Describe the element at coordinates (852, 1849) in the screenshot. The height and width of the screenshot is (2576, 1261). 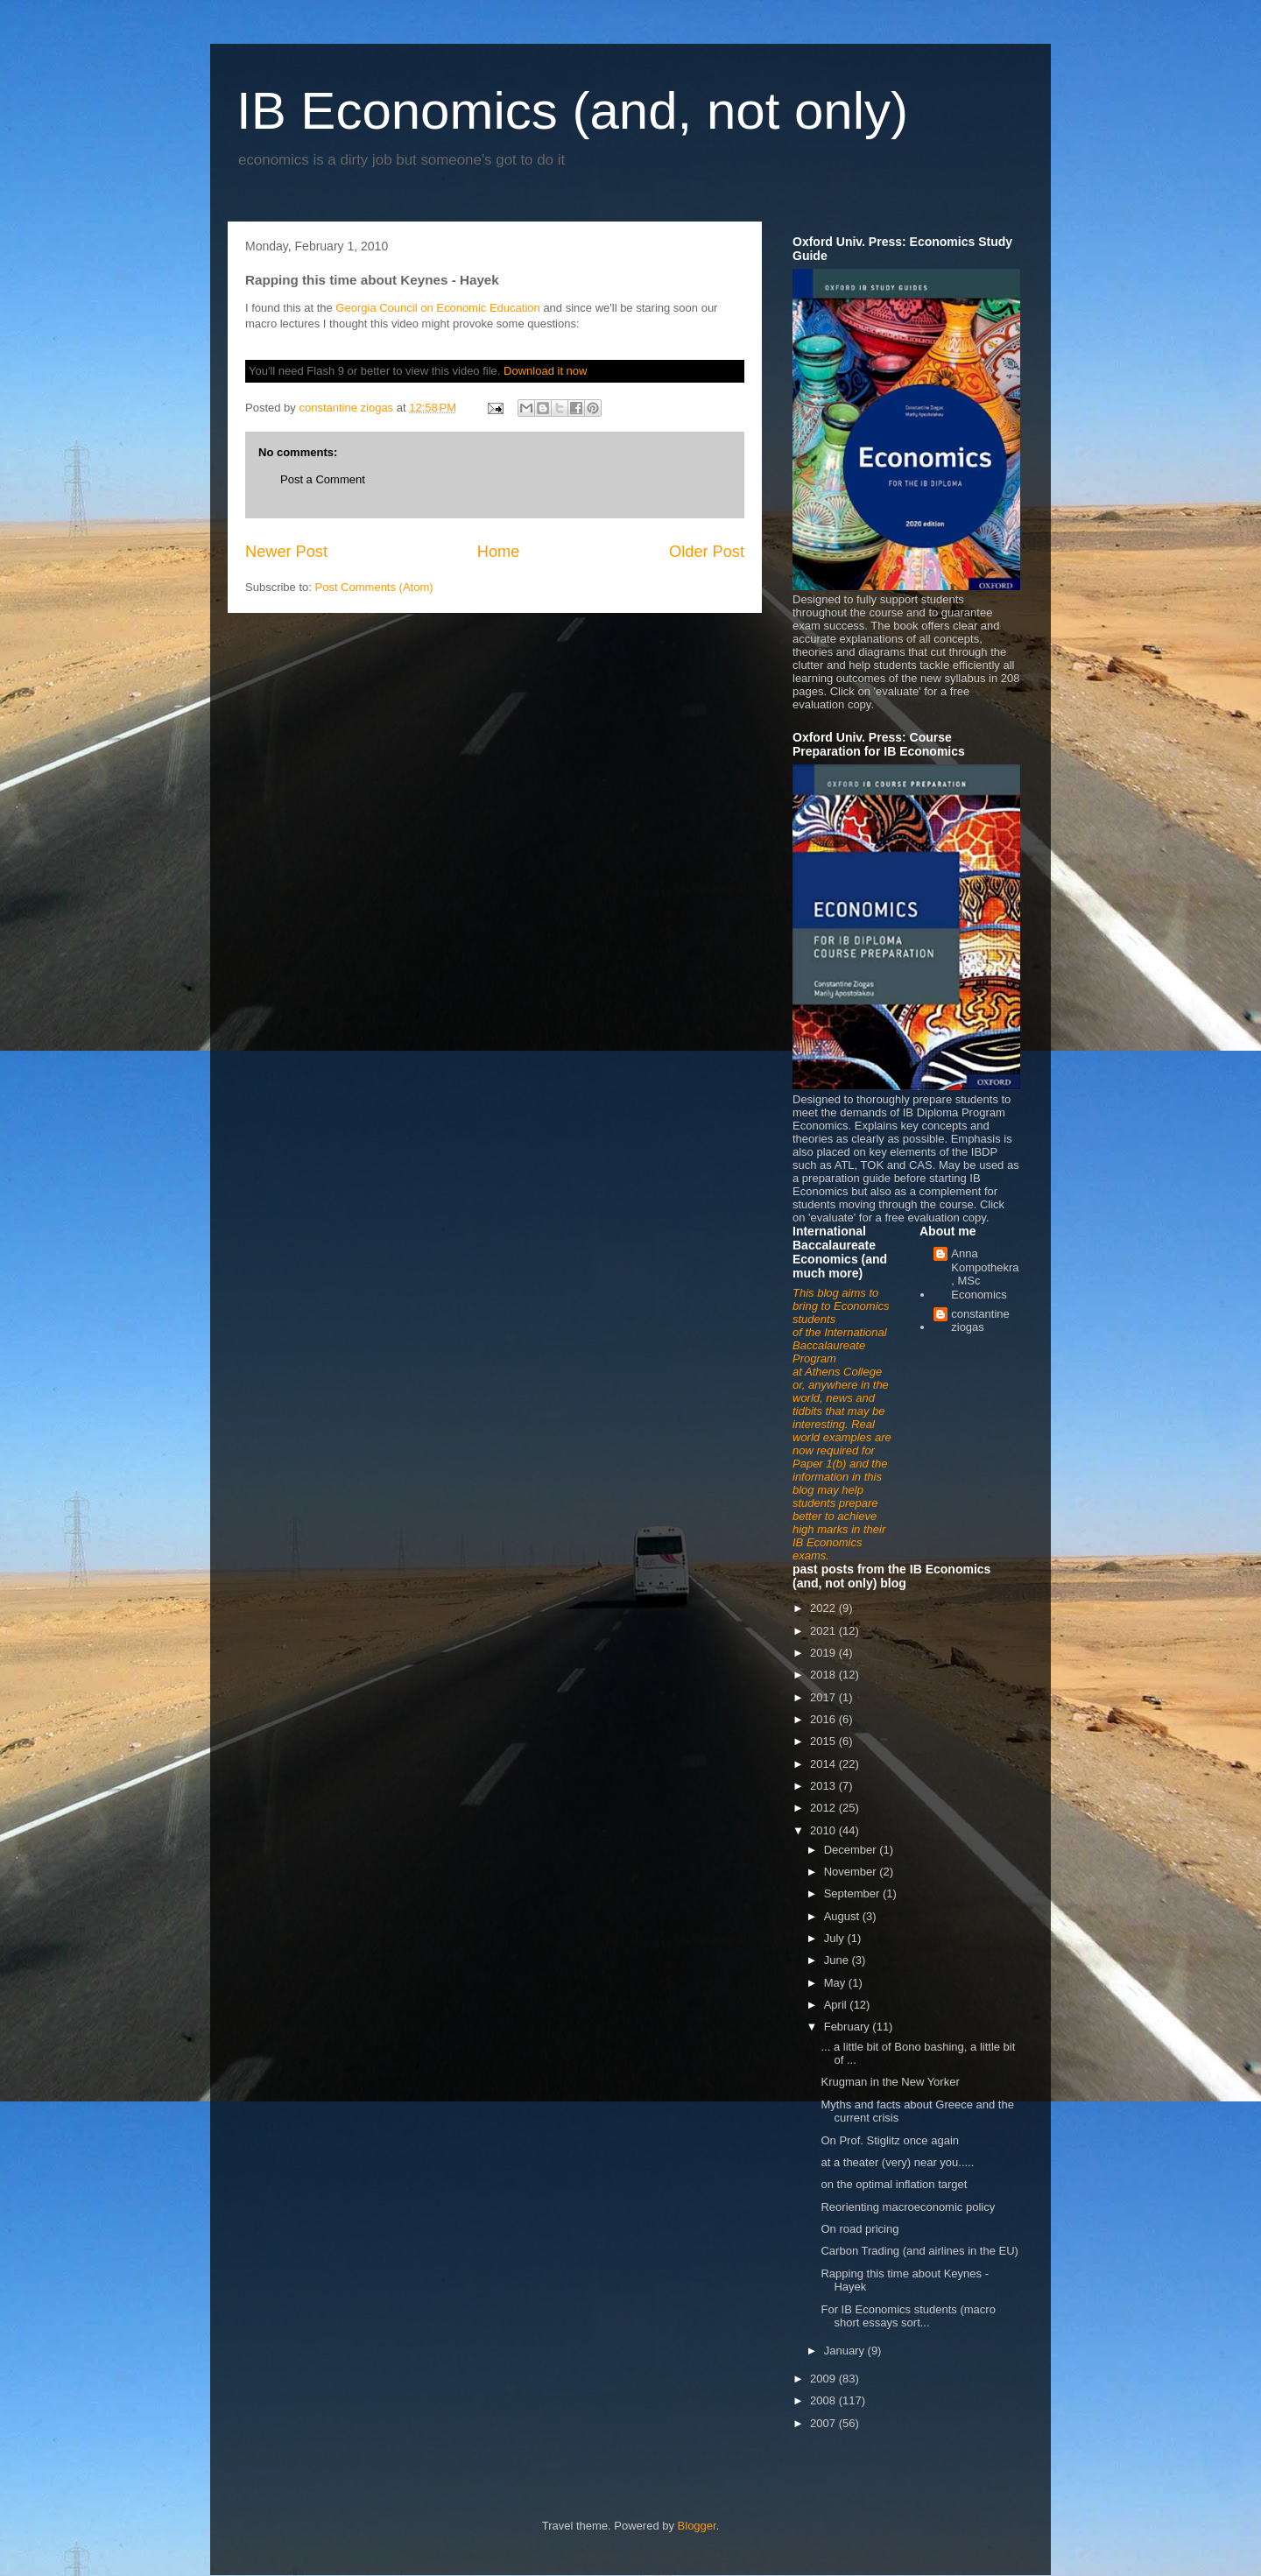
I see `December` at that location.